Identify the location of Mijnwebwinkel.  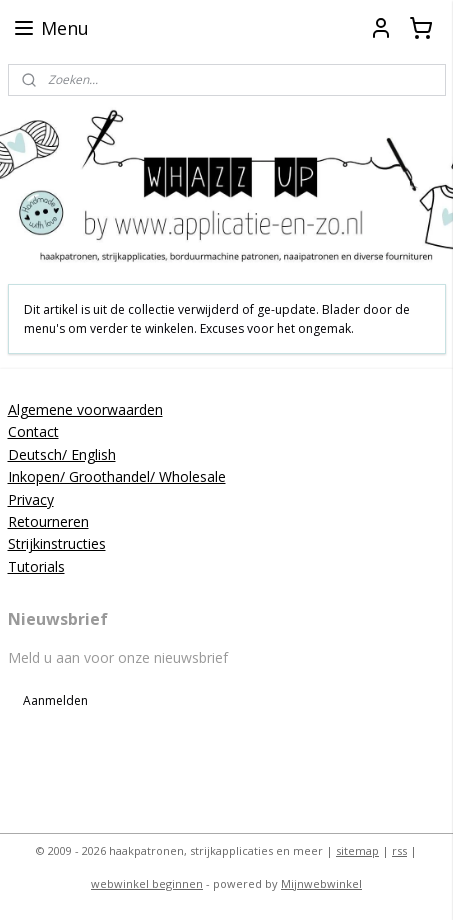
(321, 883).